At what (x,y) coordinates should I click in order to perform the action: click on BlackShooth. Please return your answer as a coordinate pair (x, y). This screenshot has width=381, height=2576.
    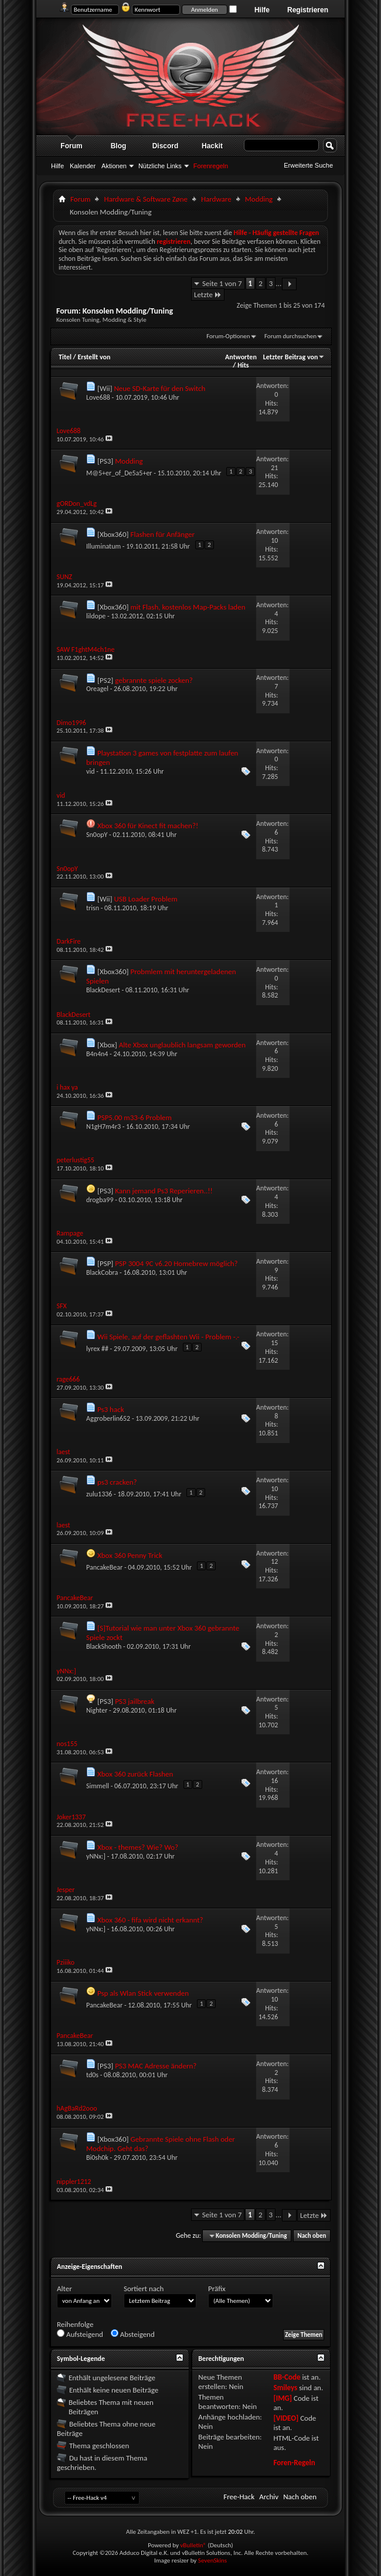
    Looking at the image, I should click on (103, 1646).